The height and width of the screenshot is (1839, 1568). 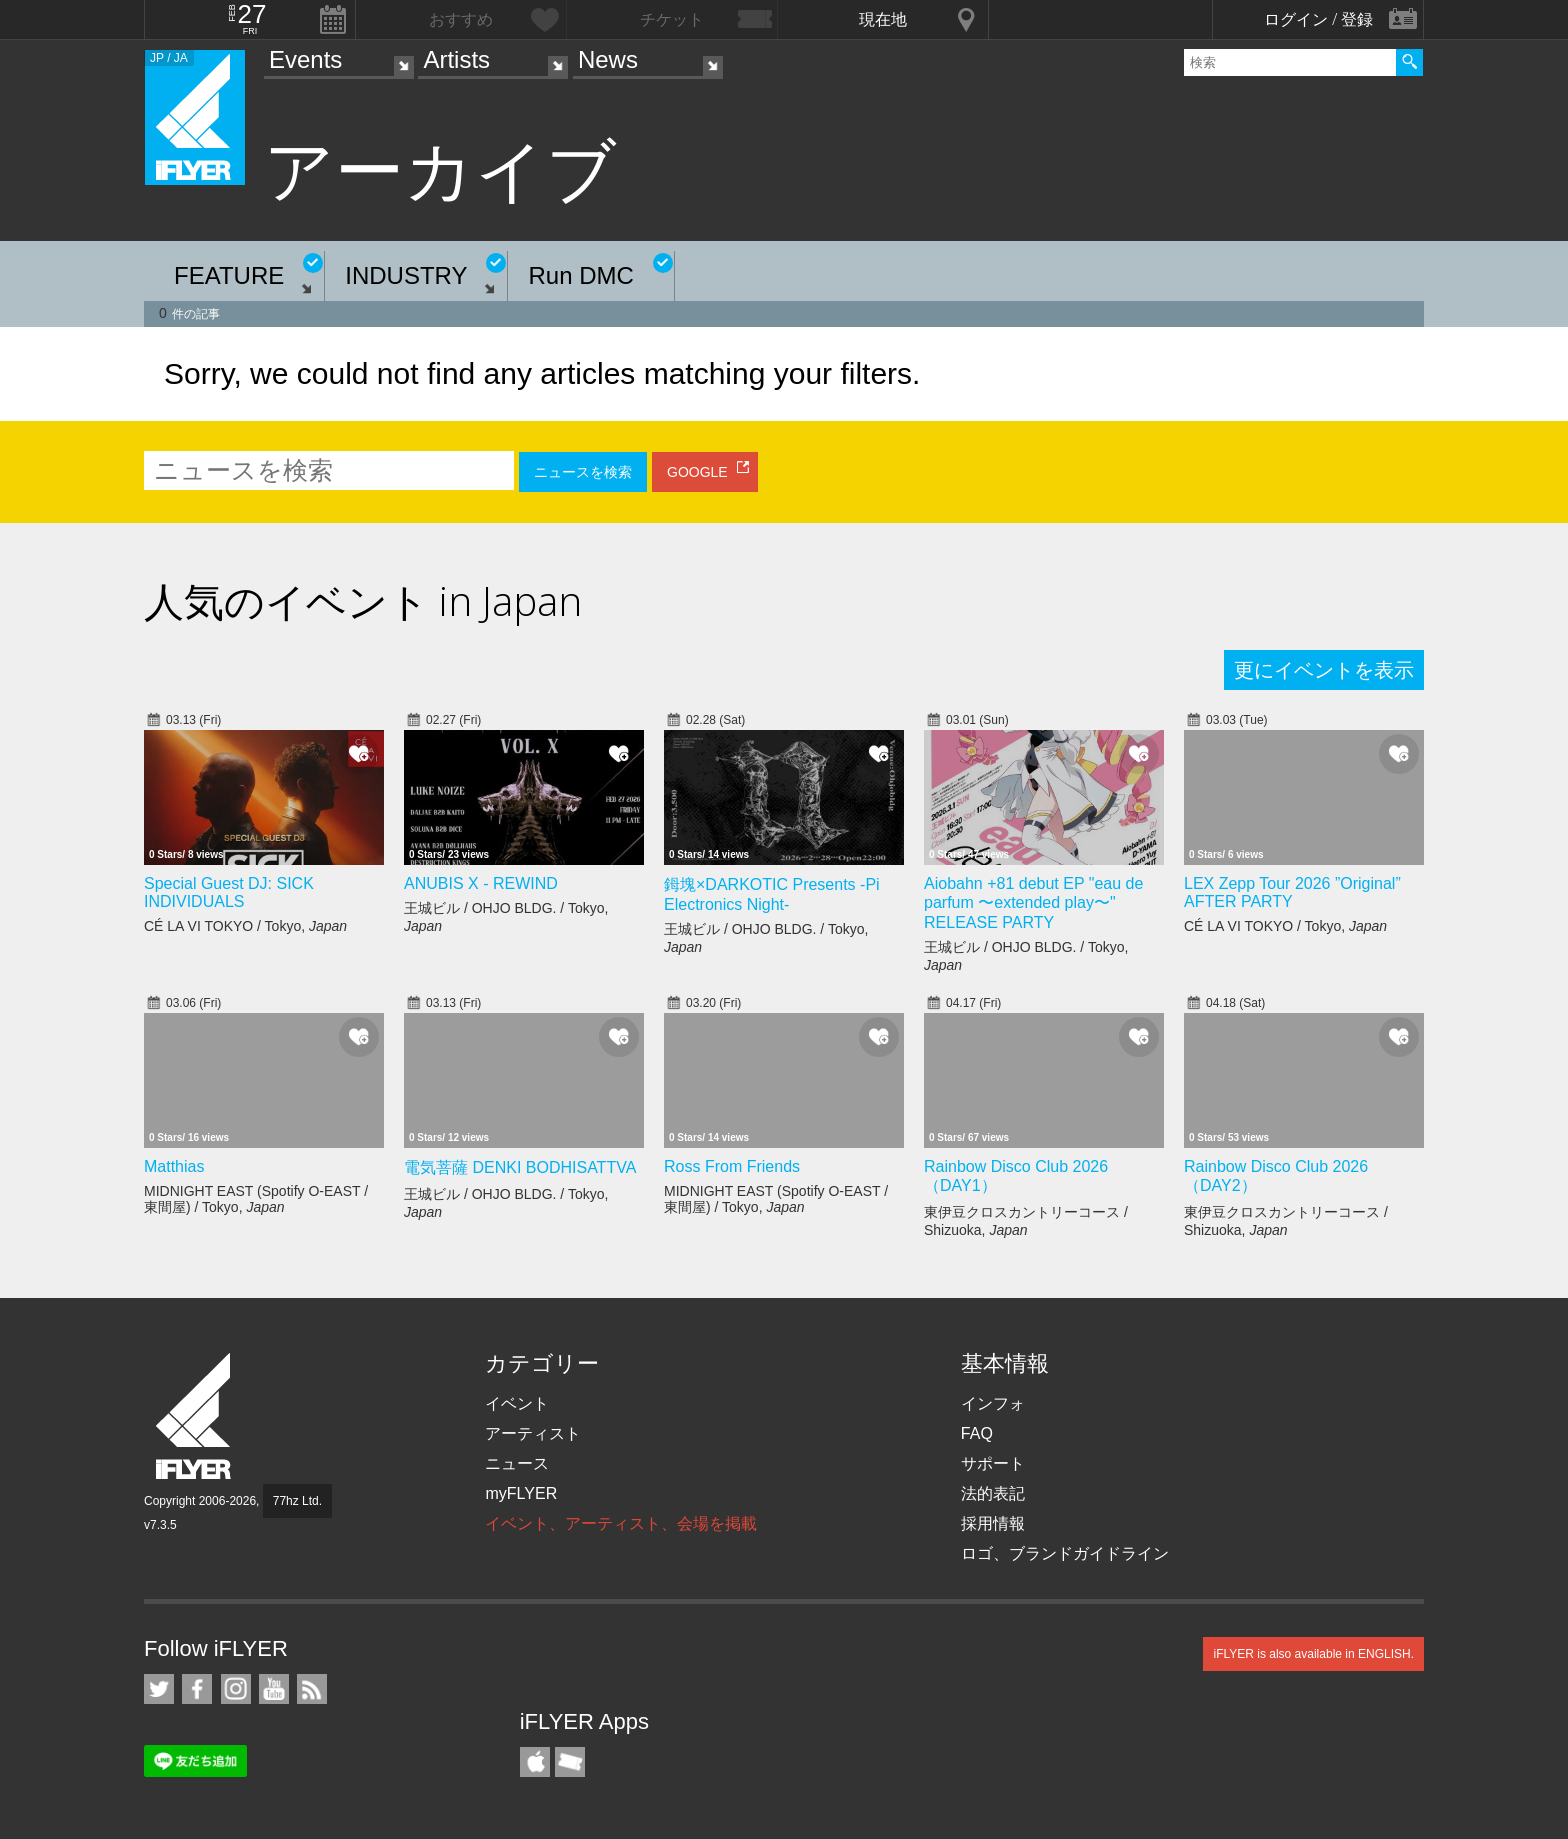 What do you see at coordinates (236, 1689) in the screenshot?
I see `iFLYER on Instagram` at bounding box center [236, 1689].